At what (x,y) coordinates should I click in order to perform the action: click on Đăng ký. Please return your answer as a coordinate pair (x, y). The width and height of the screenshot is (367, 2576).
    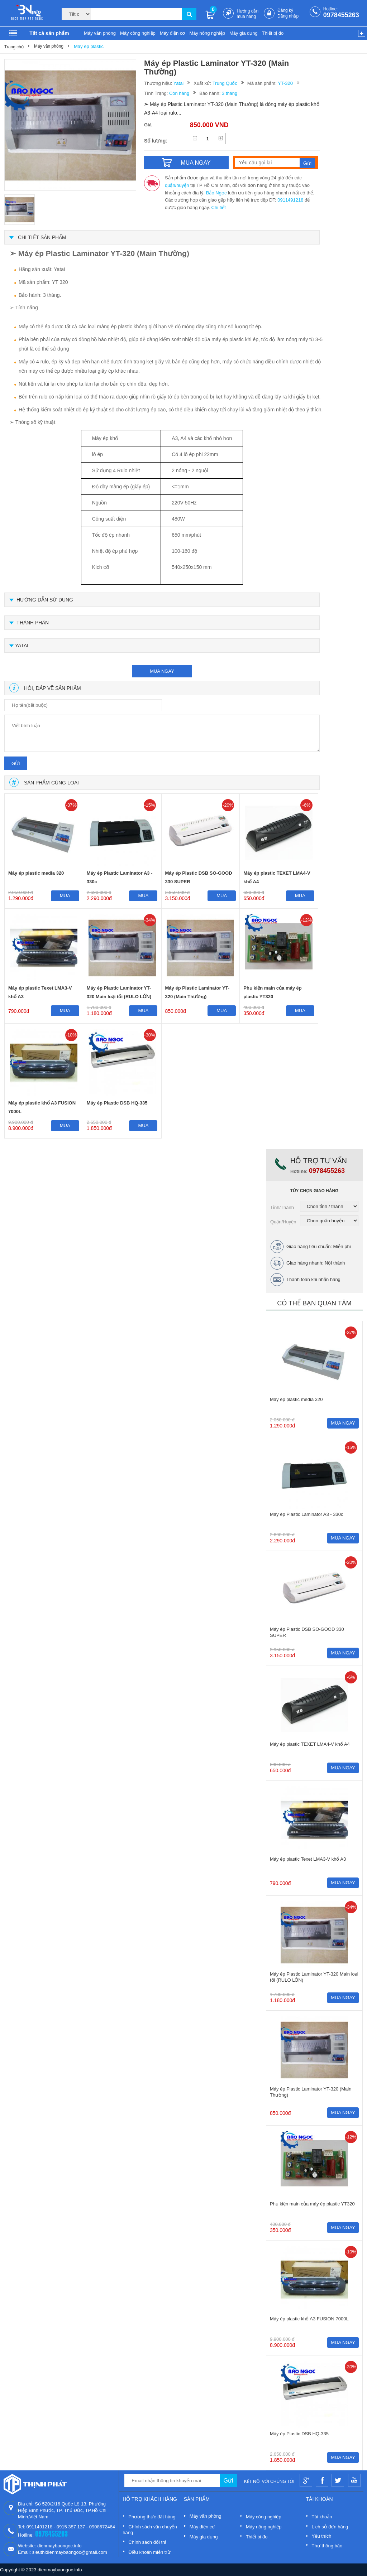
    Looking at the image, I should click on (285, 10).